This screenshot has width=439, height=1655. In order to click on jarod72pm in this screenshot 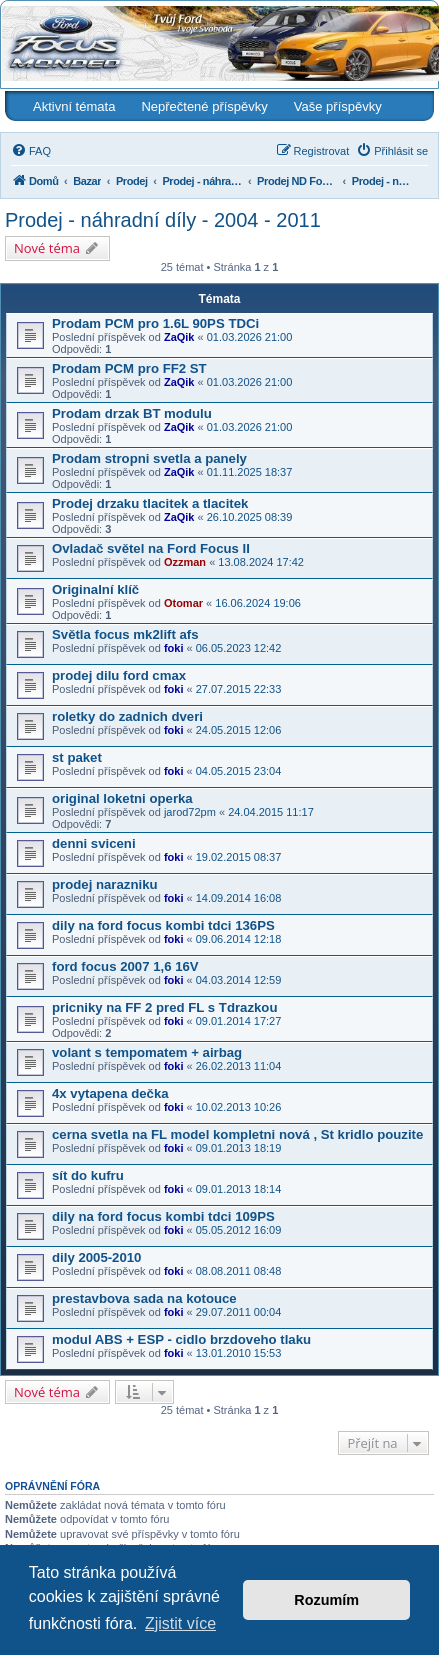, I will do `click(190, 812)`.